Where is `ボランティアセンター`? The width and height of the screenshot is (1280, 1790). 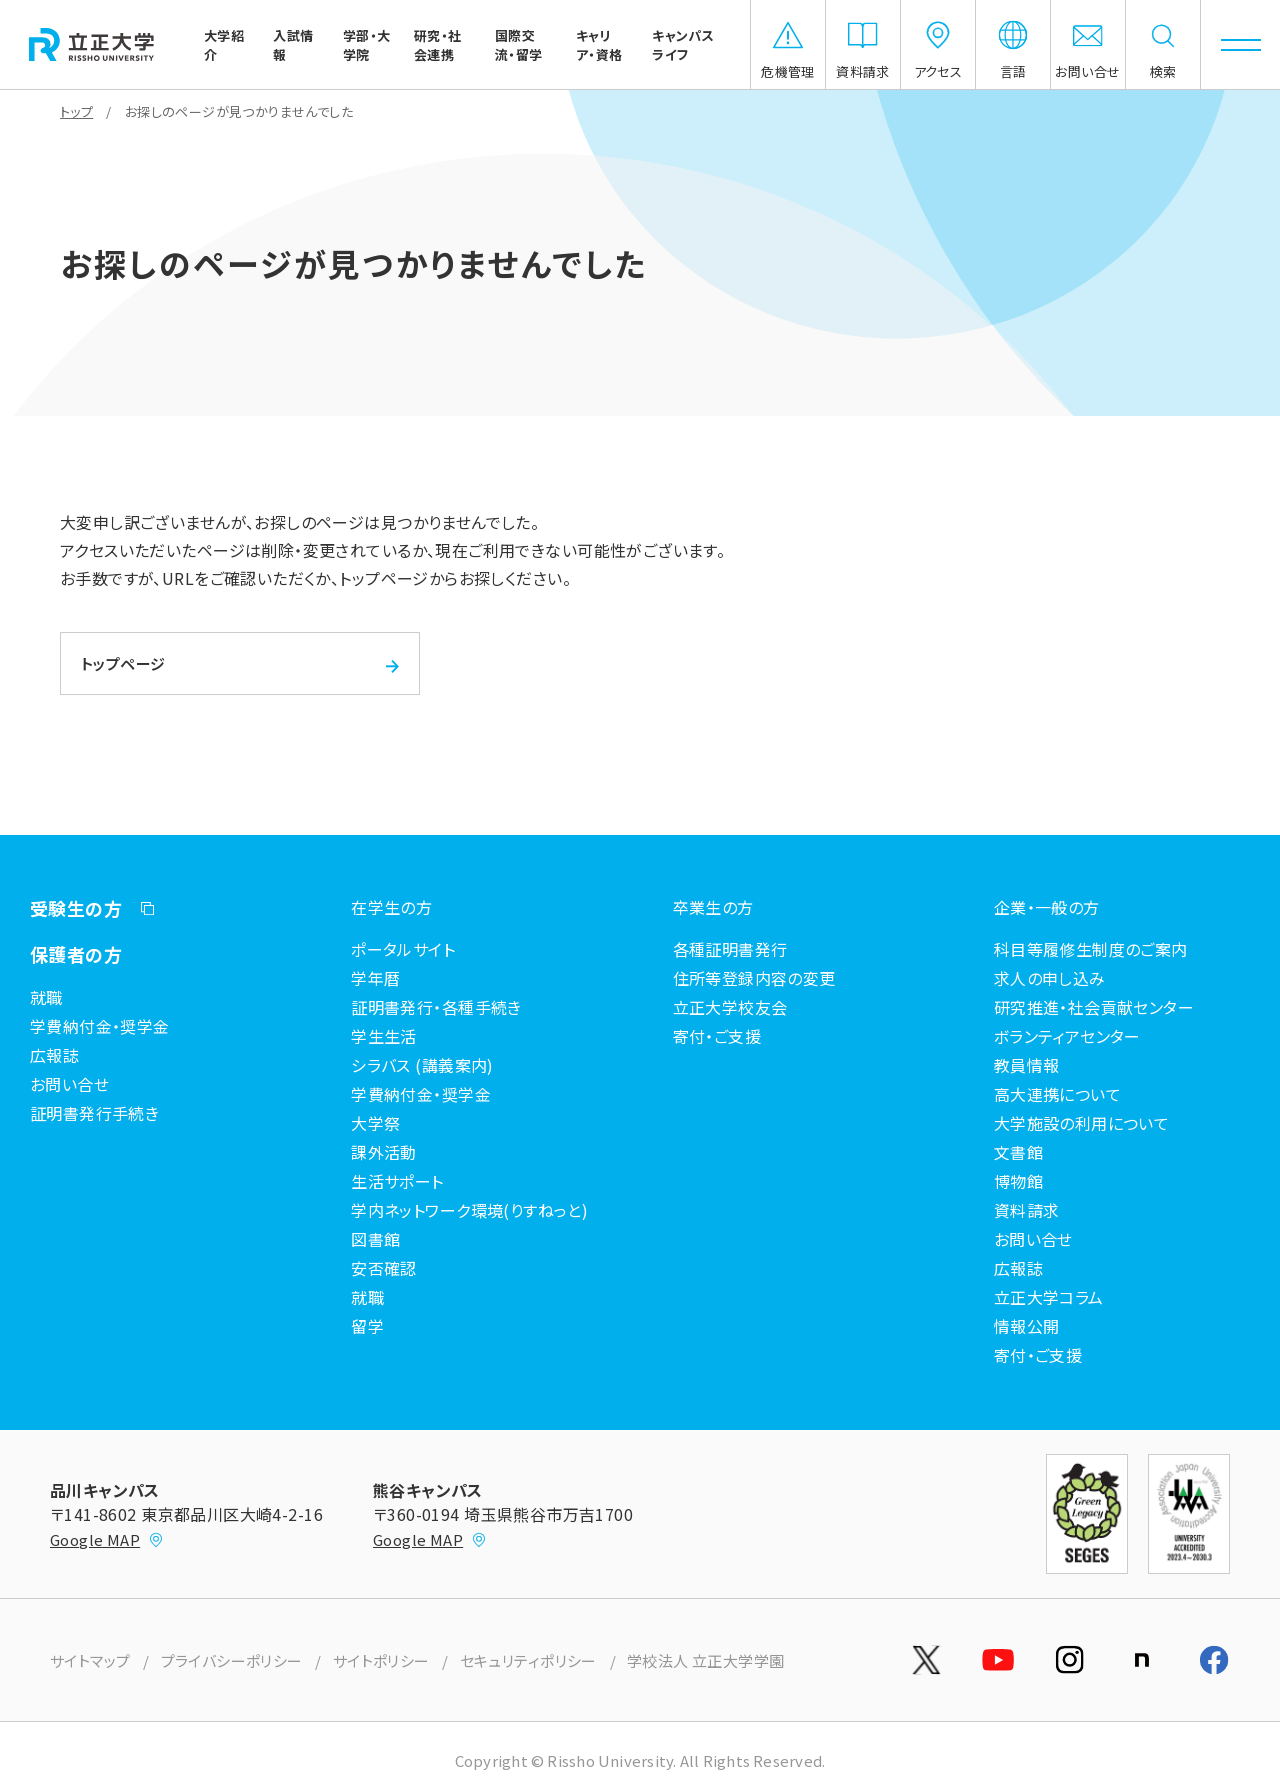 ボランティアセンター is located at coordinates (1067, 1036).